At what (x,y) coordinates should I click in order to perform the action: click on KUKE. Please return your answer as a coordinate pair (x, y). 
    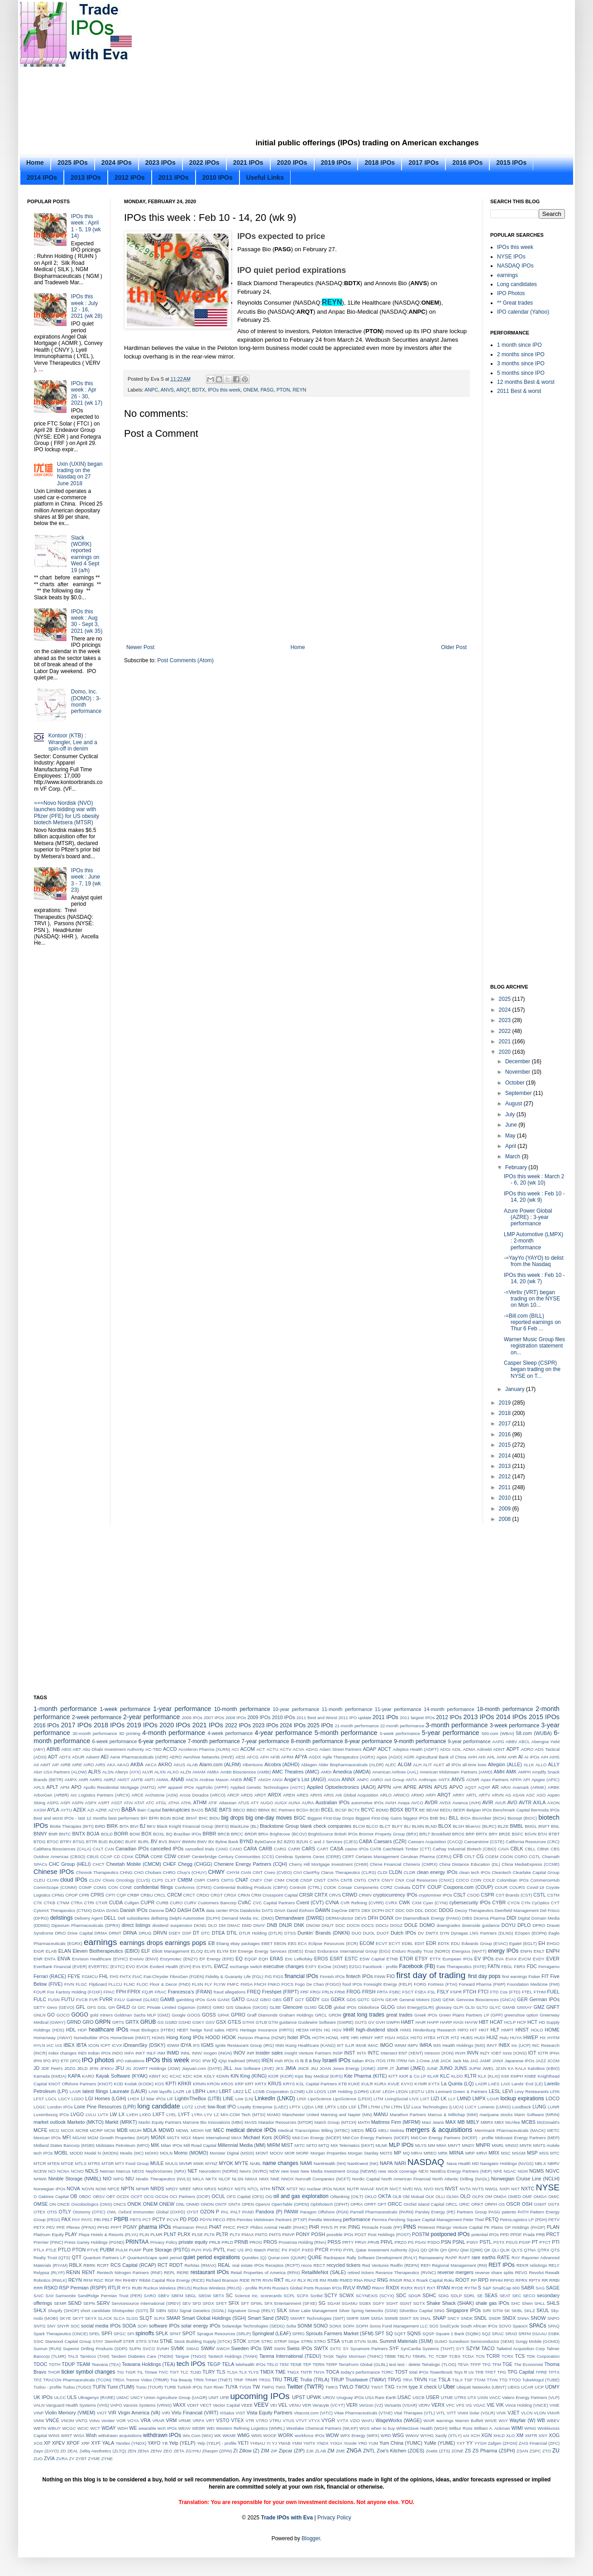
    Looking at the image, I should click on (354, 2083).